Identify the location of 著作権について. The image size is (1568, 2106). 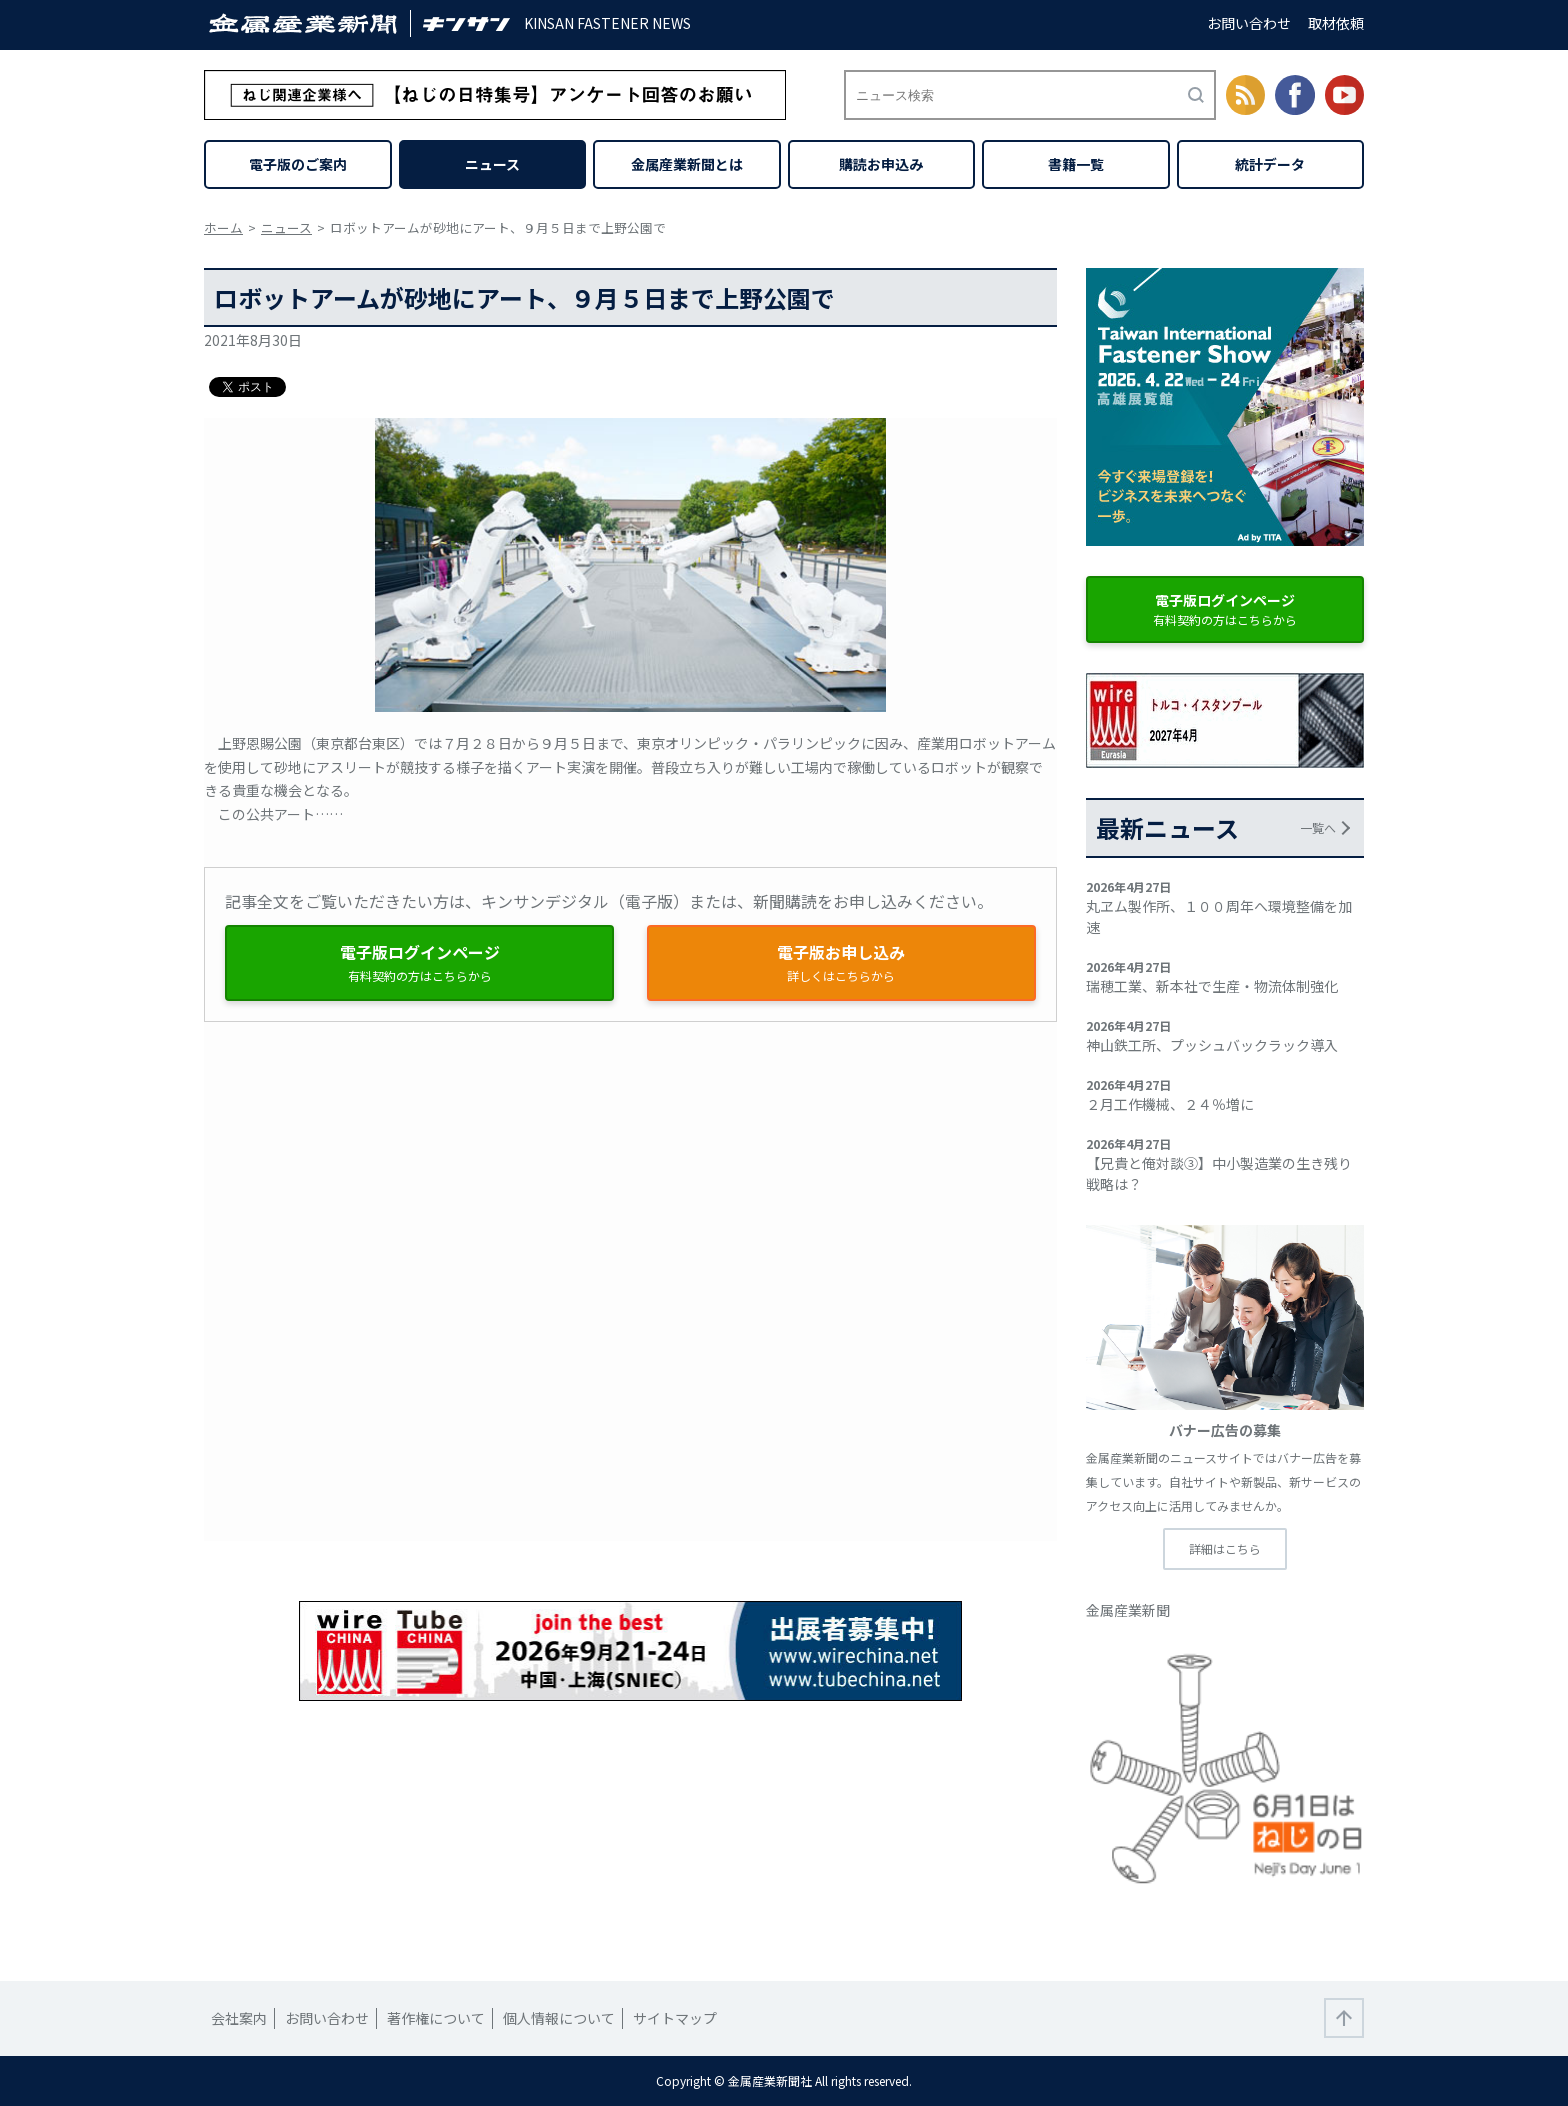
(436, 2018).